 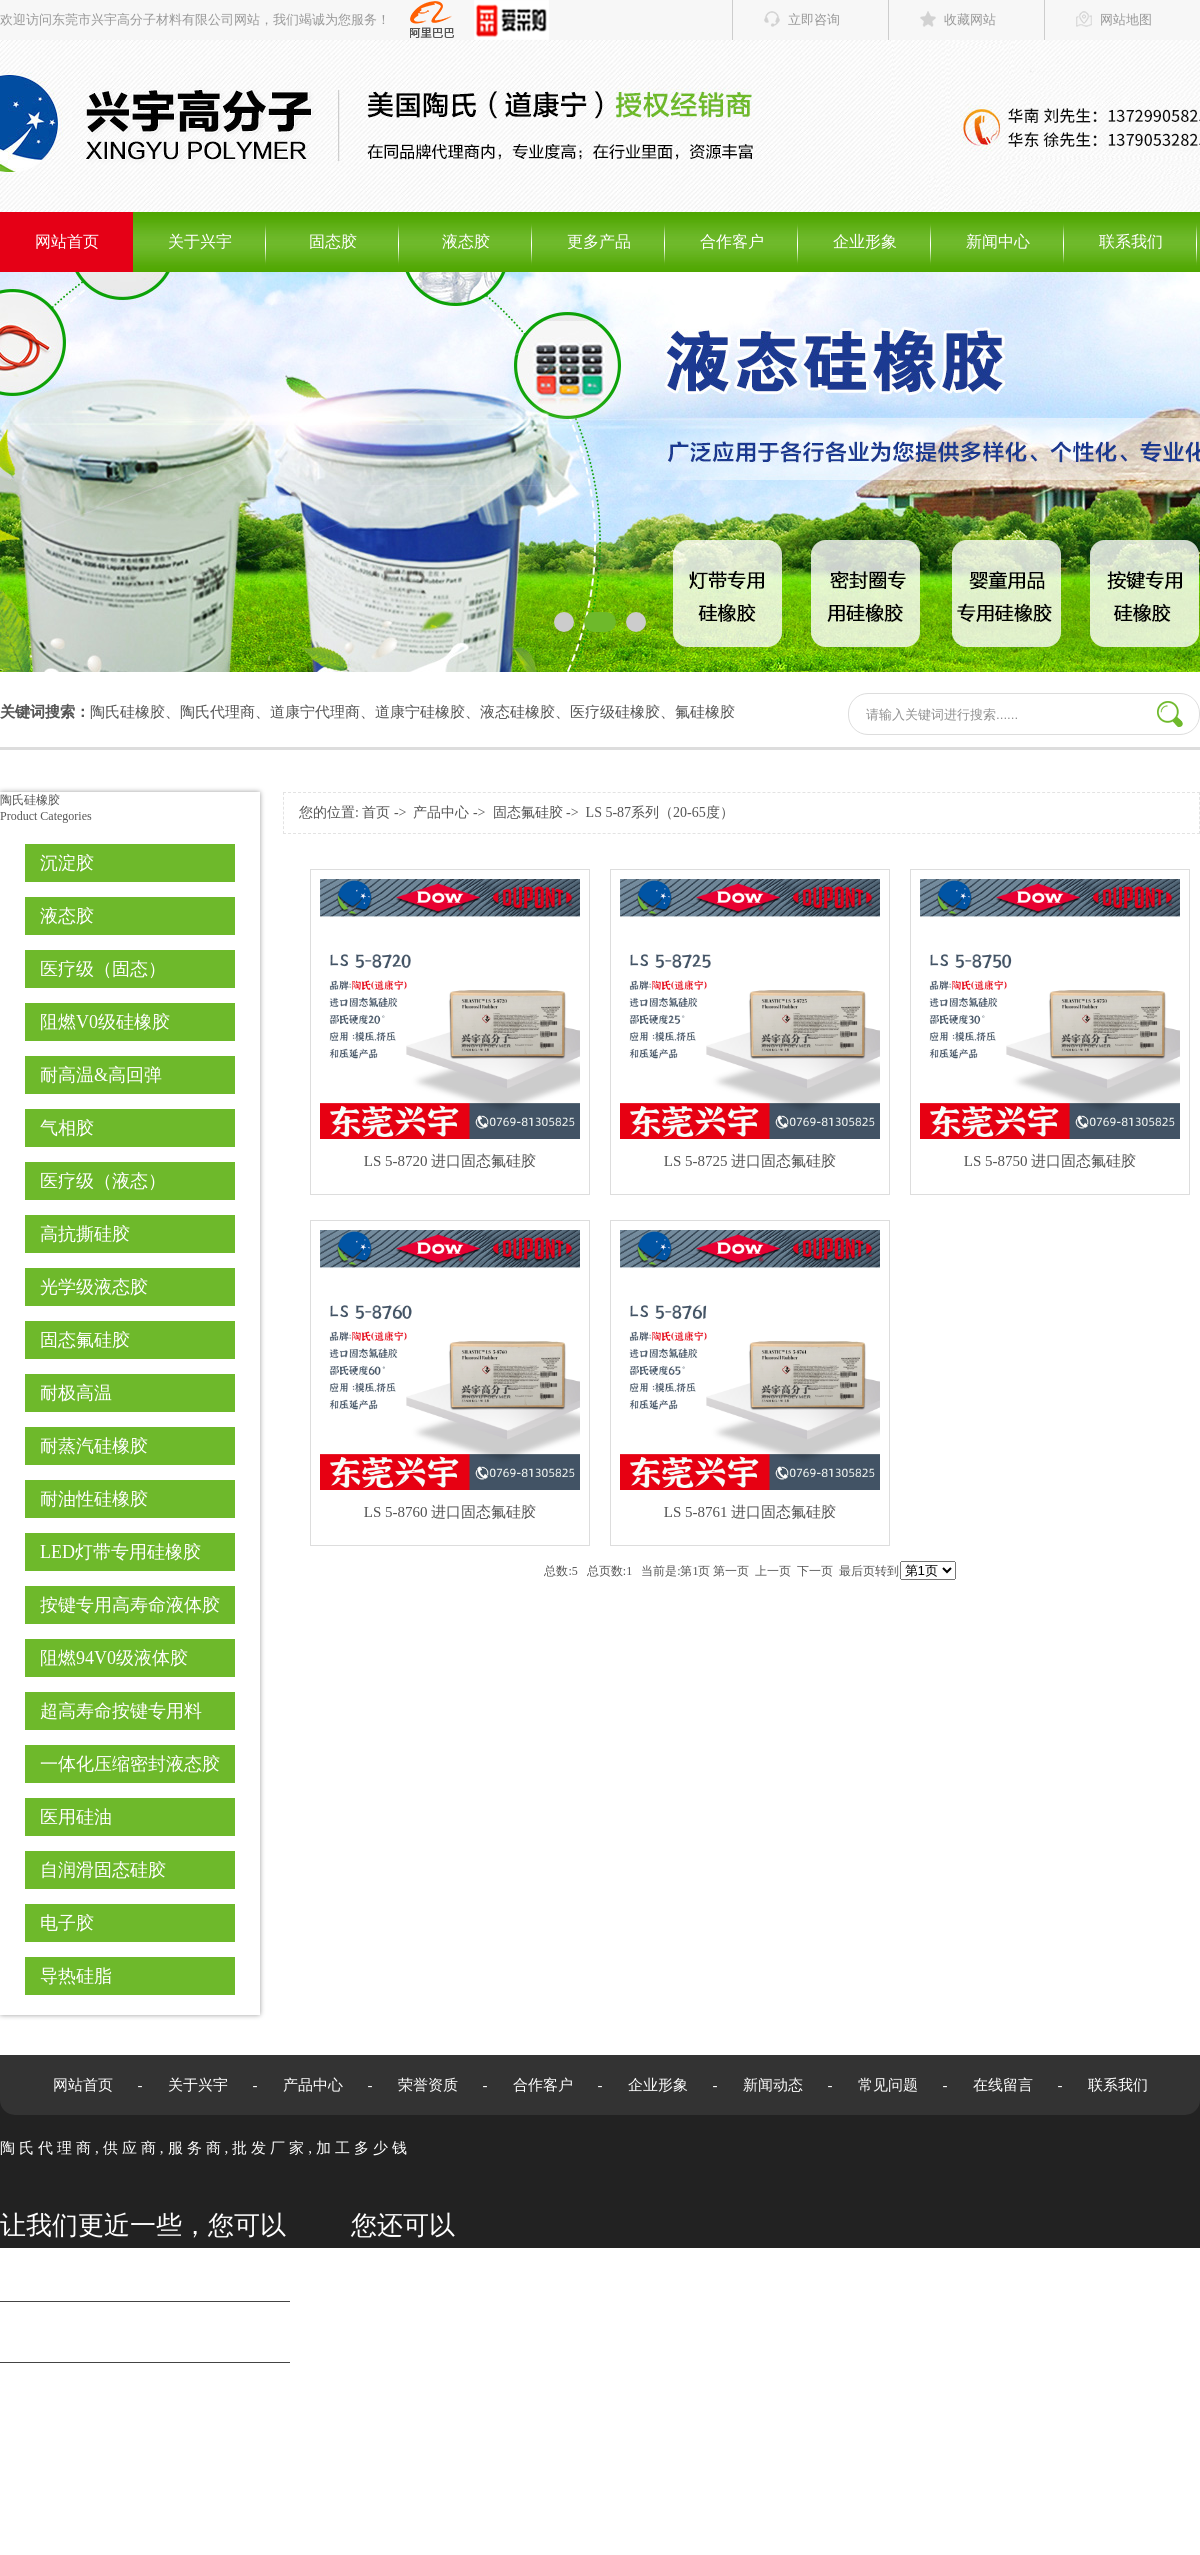 What do you see at coordinates (450, 1161) in the screenshot?
I see `LS 5-8720 进口固态氟硅胶` at bounding box center [450, 1161].